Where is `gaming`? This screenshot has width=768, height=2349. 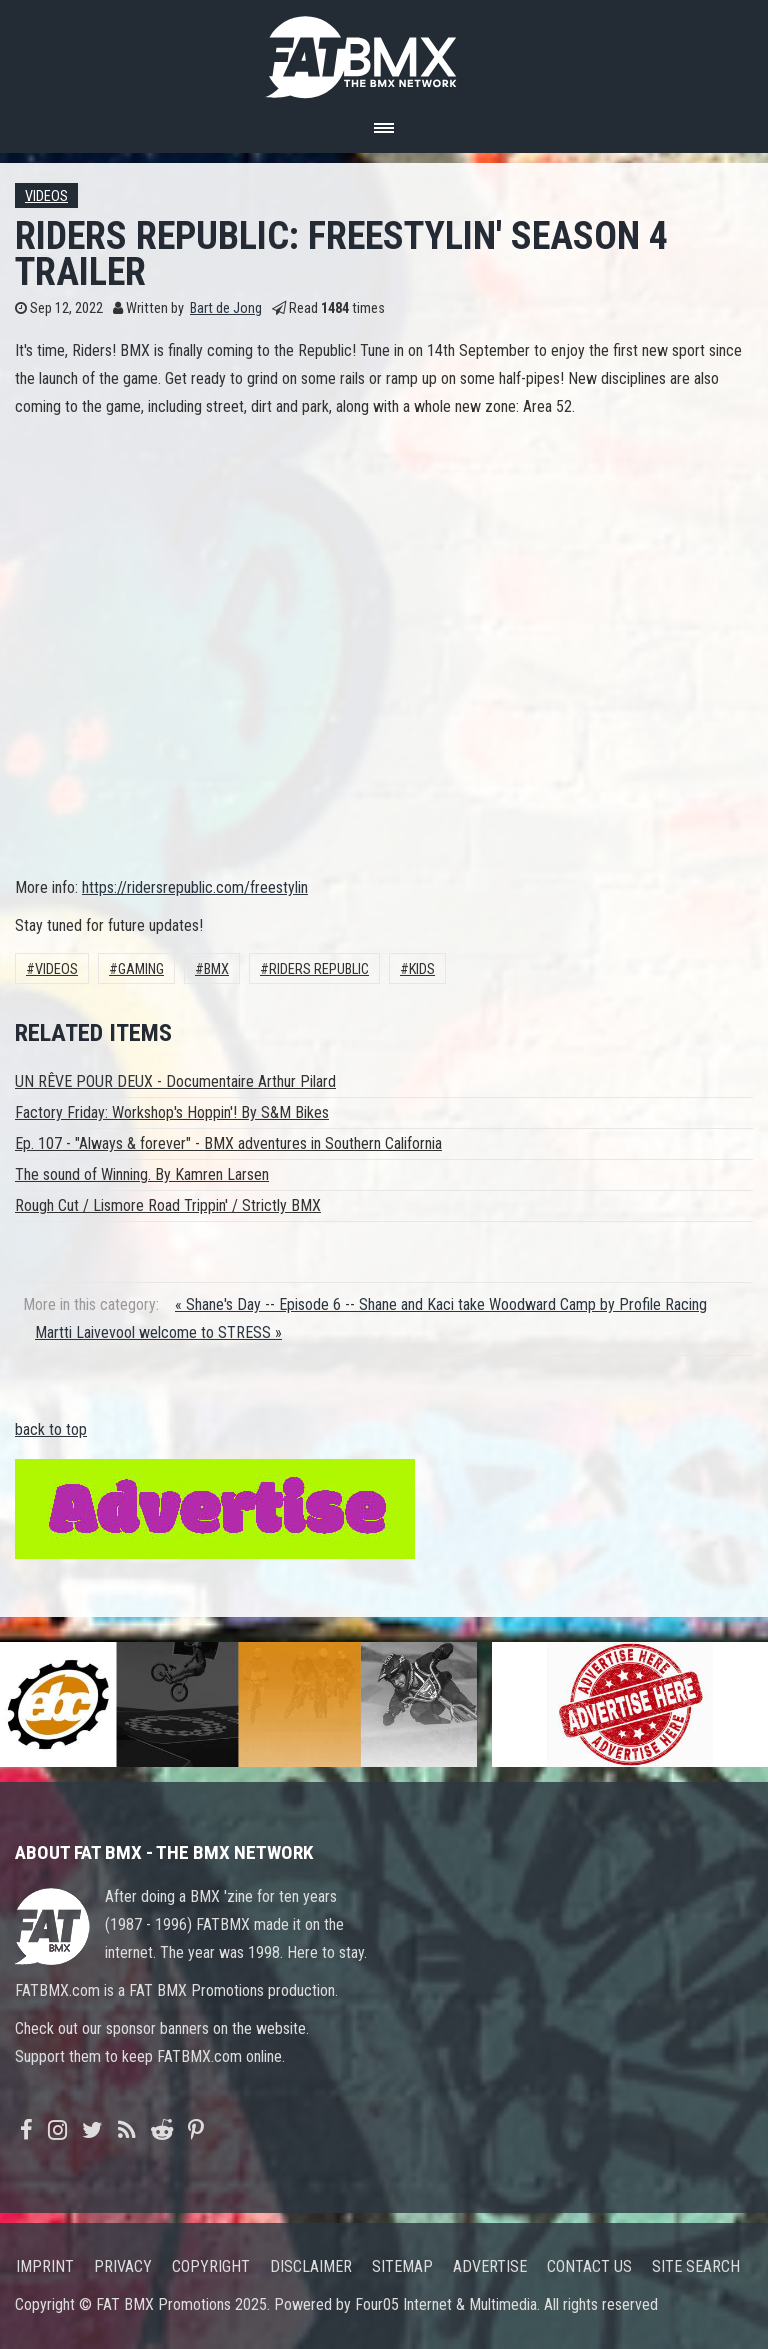
gaming is located at coordinates (141, 969).